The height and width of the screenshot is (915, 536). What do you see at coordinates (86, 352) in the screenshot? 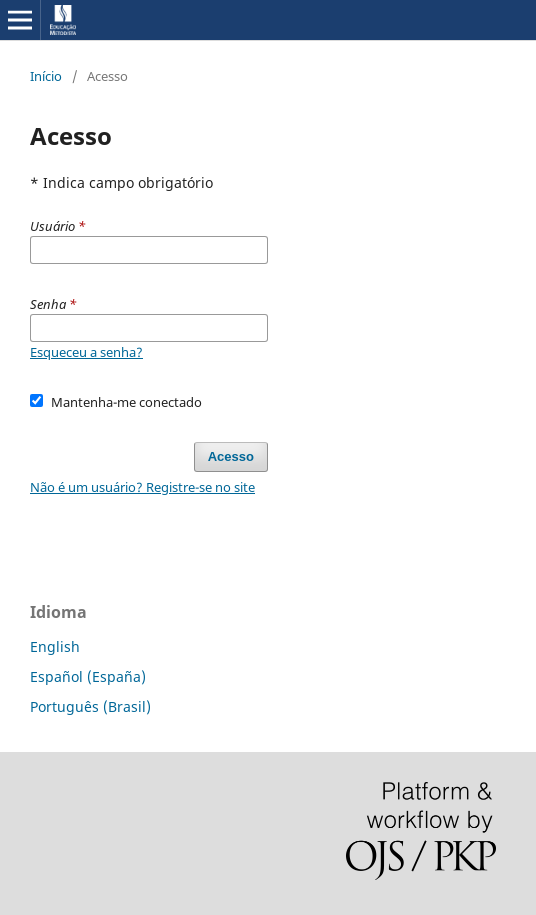
I see `Esqueceu a senha?` at bounding box center [86, 352].